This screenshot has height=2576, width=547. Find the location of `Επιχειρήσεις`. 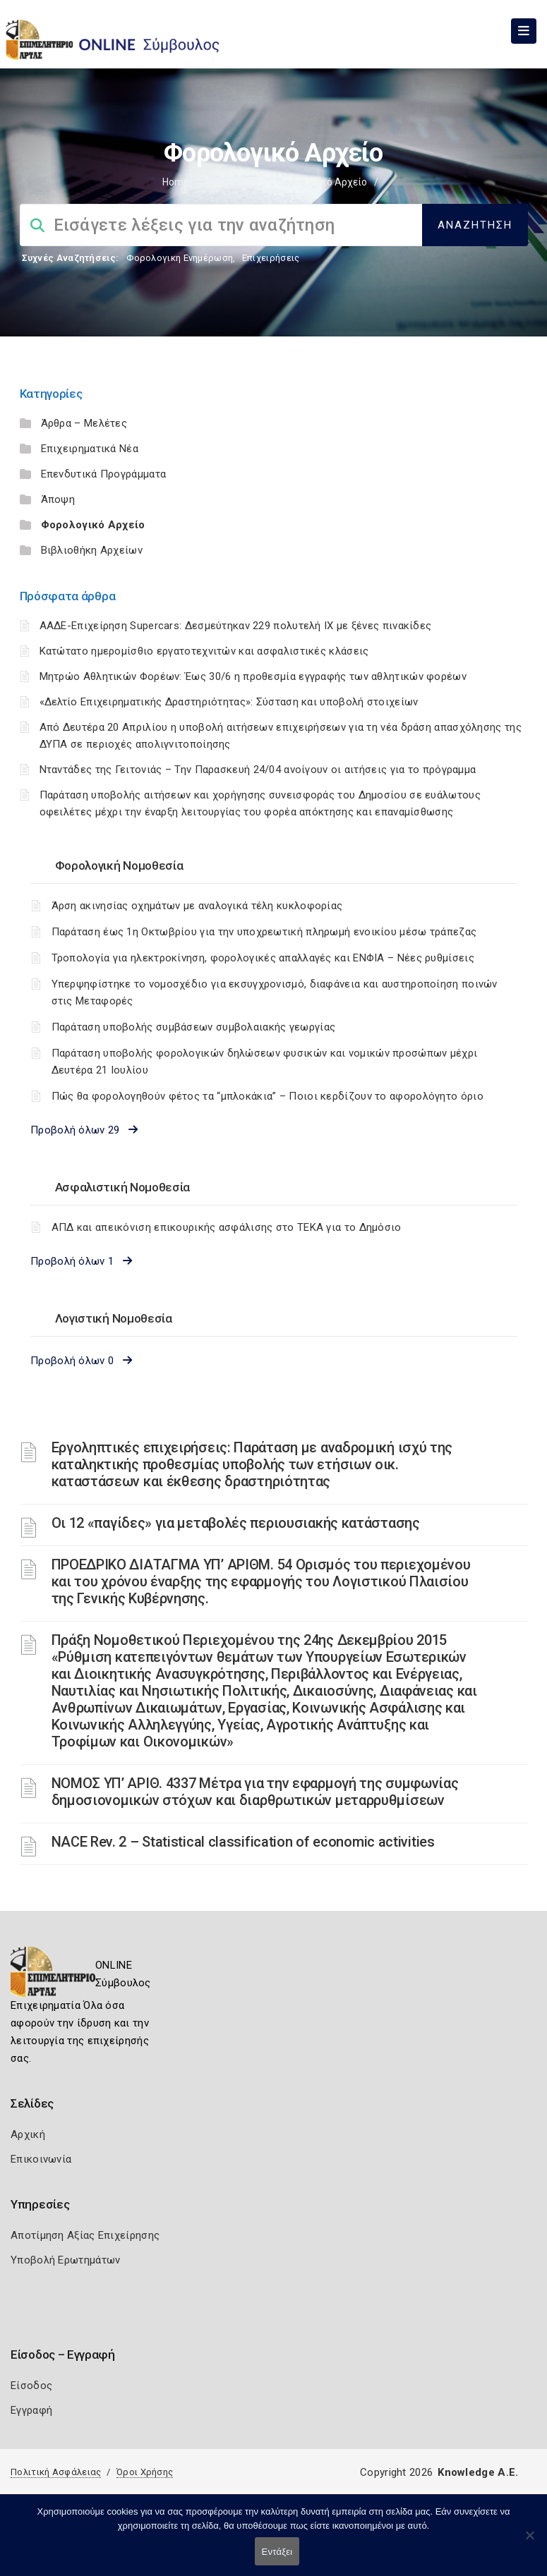

Επιχειρήσεις is located at coordinates (271, 258).